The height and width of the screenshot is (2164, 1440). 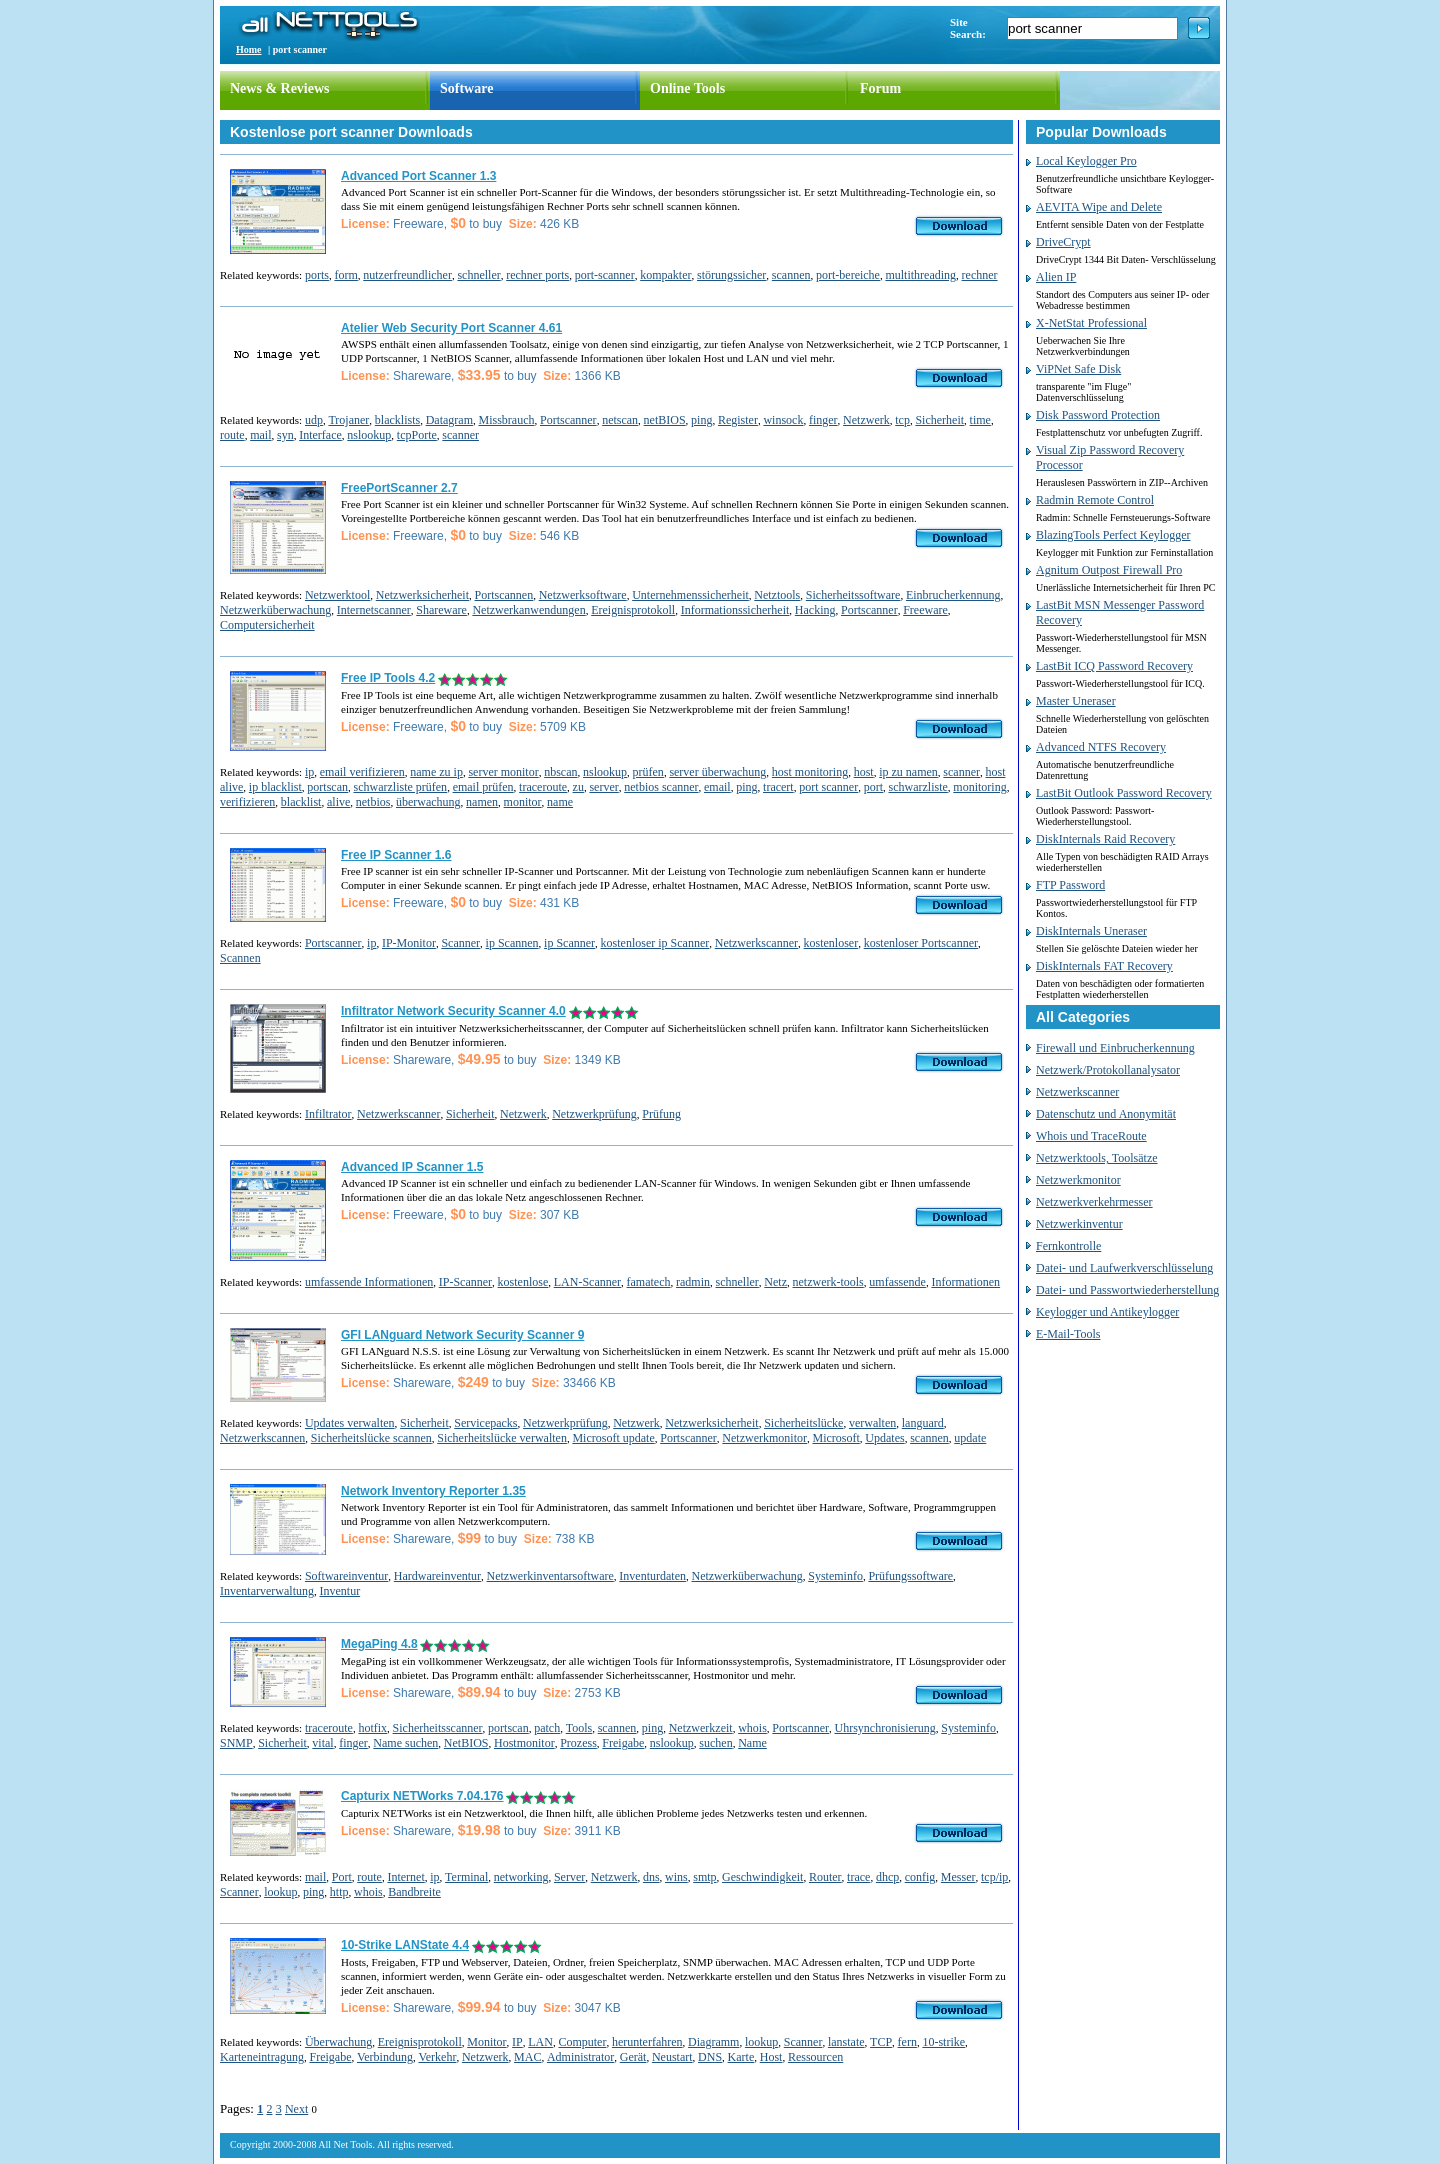 I want to click on Geschwindigkeit, so click(x=762, y=1877).